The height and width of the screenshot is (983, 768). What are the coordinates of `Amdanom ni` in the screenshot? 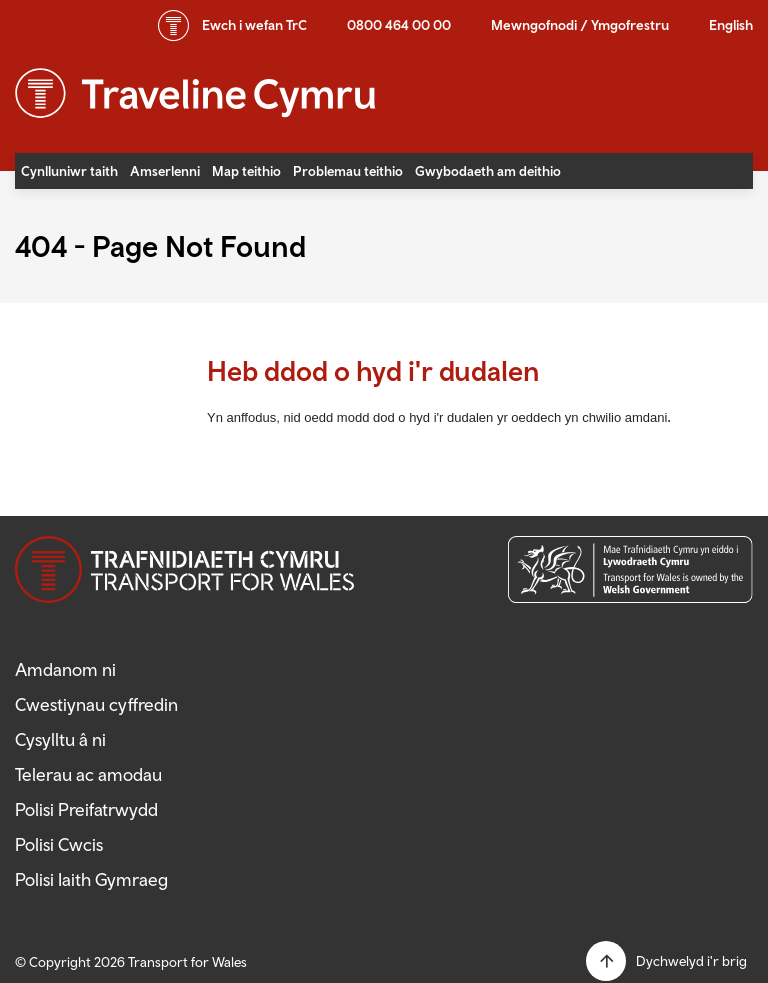 It's located at (65, 669).